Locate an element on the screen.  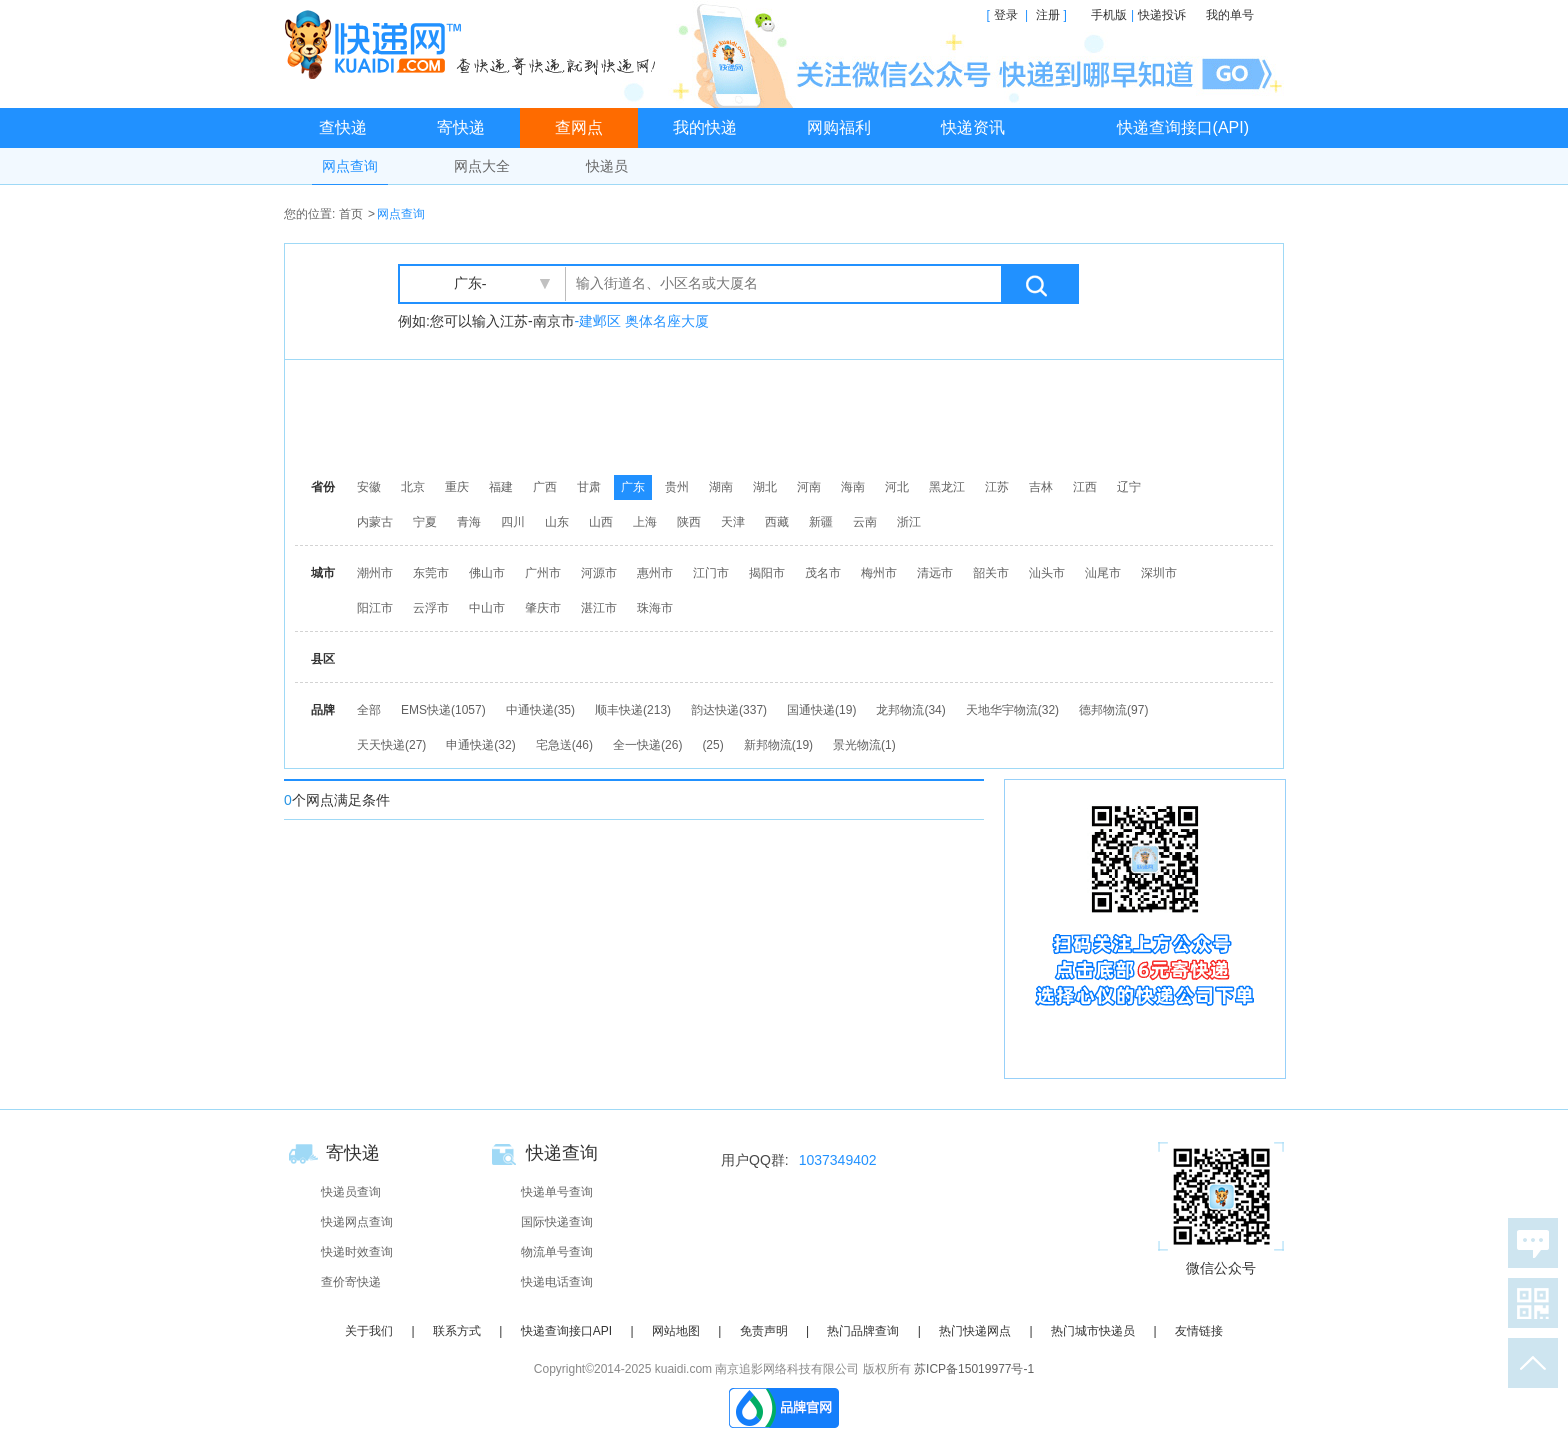
湛江市 is located at coordinates (599, 608).